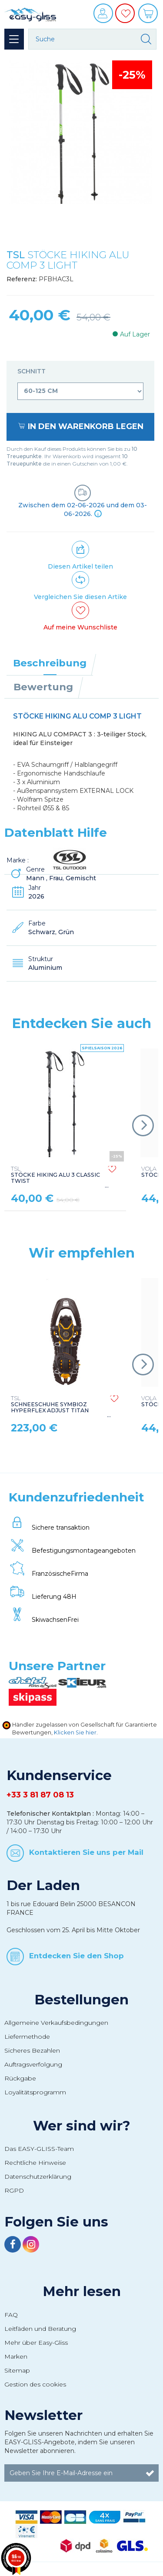 Image resolution: width=163 pixels, height=2576 pixels. I want to click on Kontaktieren Sie uns per Mail, so click(86, 1852).